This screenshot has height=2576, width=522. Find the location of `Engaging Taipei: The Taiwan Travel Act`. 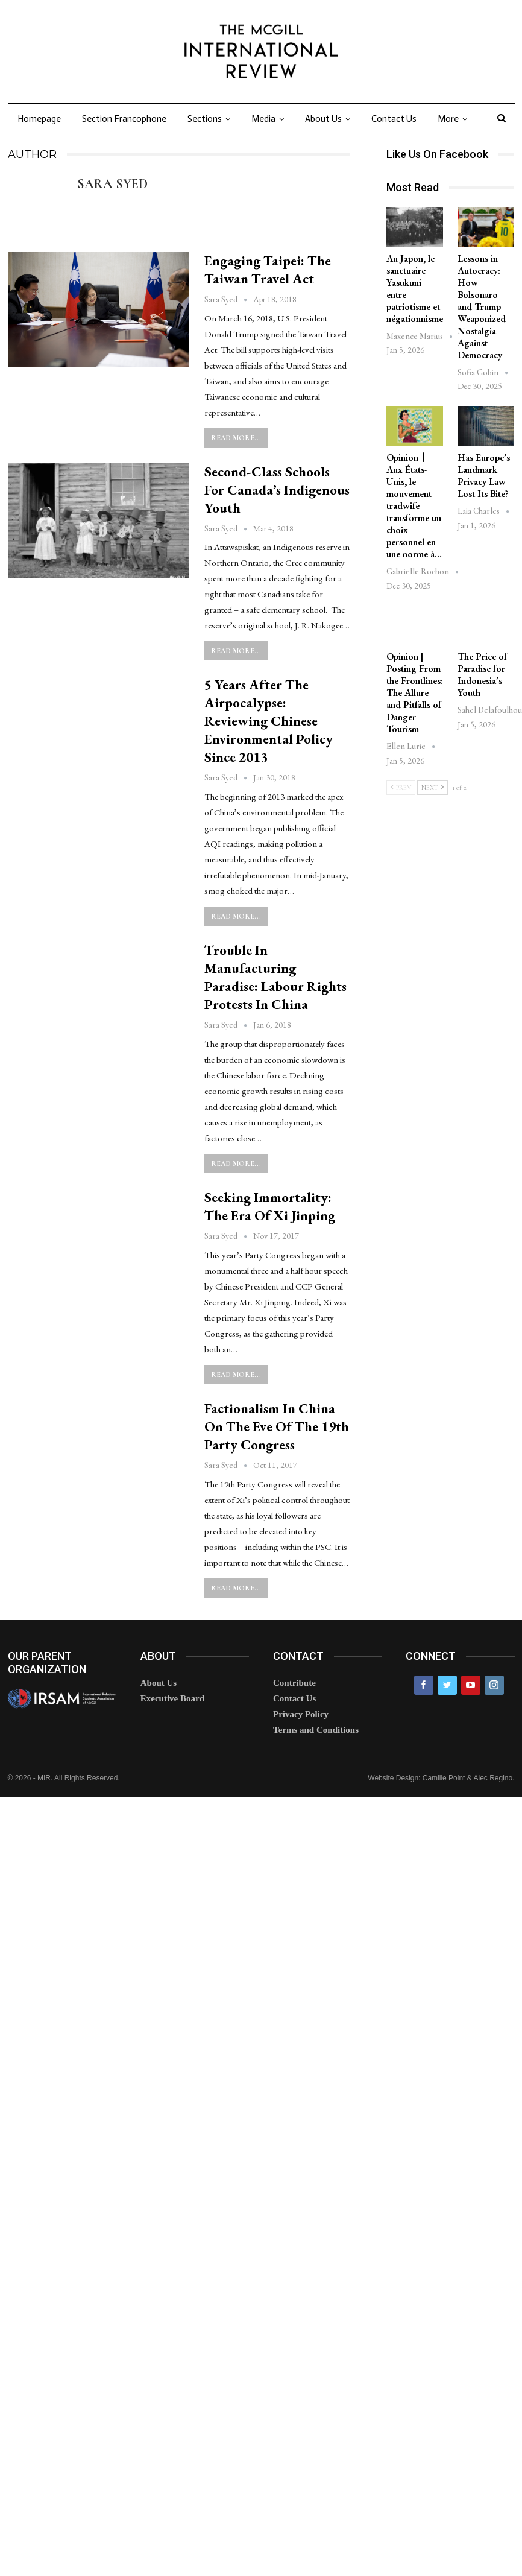

Engaging Taipei: The Taiwan Travel Act is located at coordinates (267, 270).